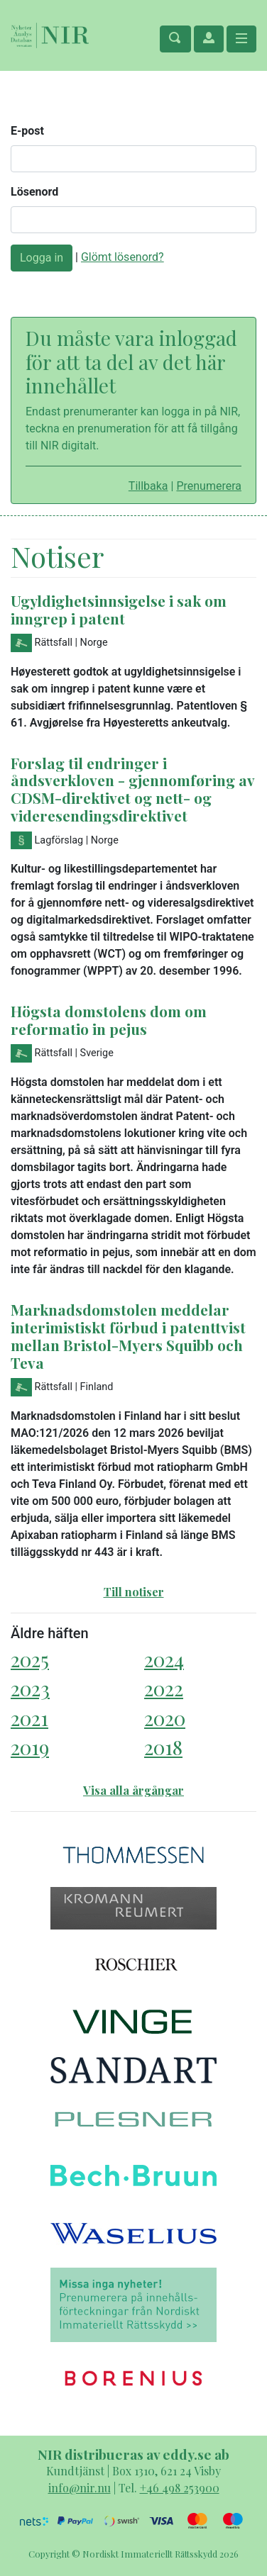  I want to click on 2025, so click(30, 1659).